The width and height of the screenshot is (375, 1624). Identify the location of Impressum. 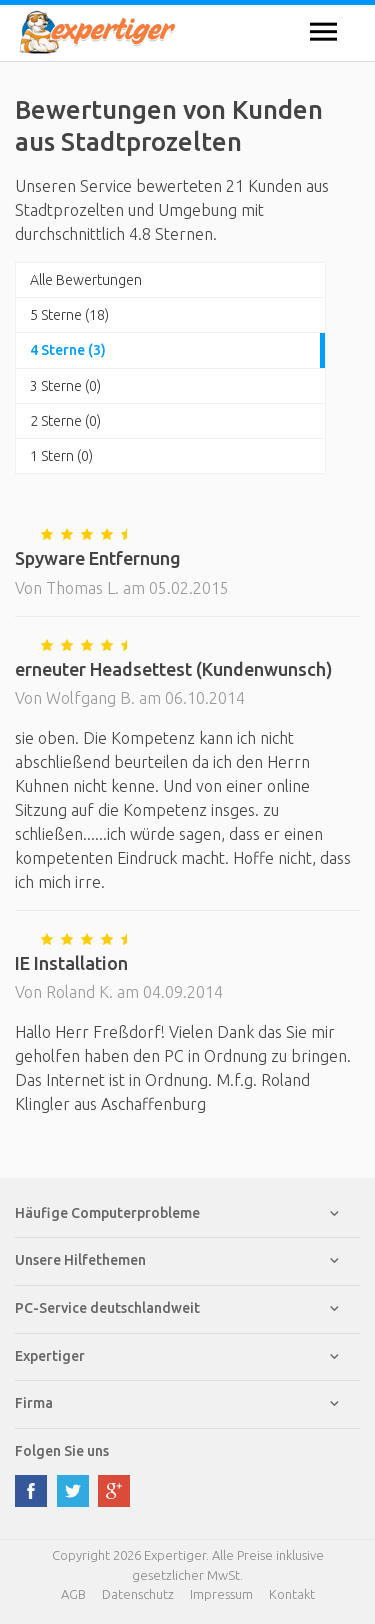
(221, 1594).